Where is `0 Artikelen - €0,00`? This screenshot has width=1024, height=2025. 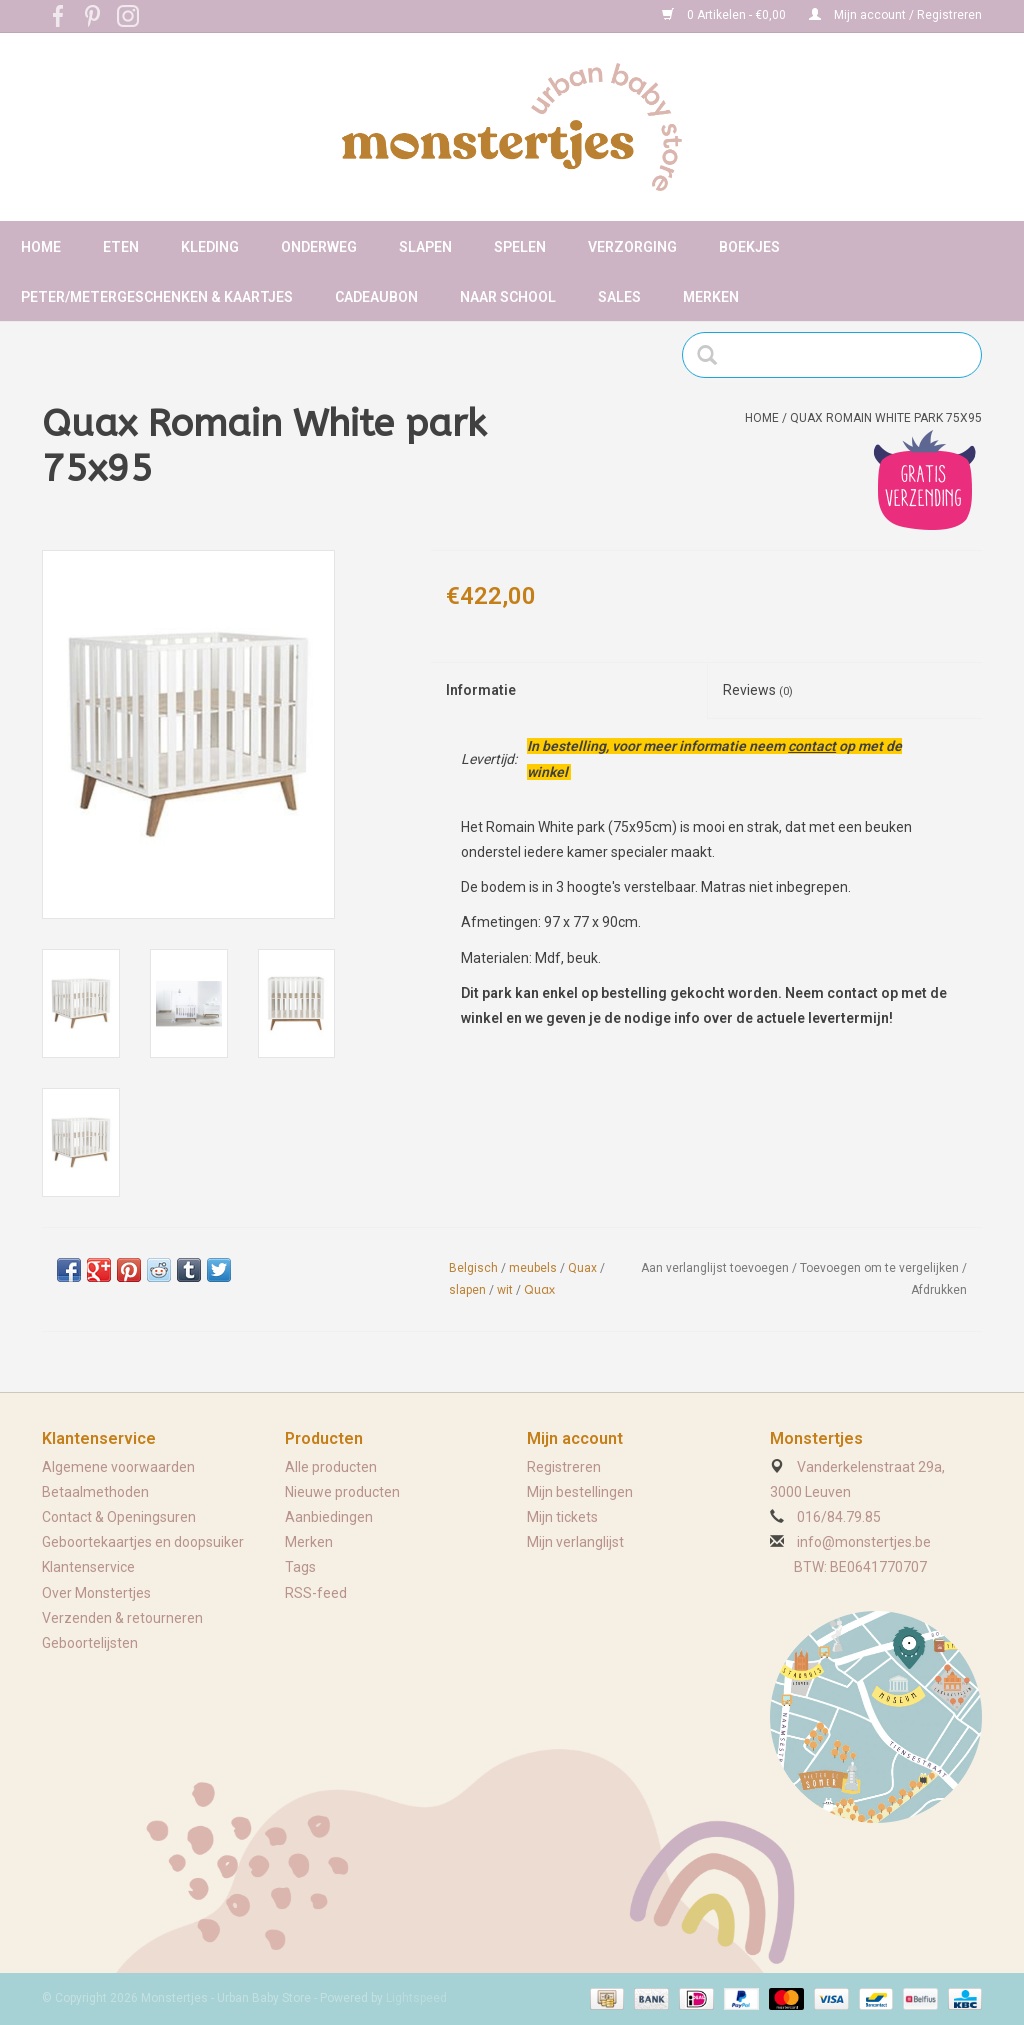
0 Artikelen - €0,00 is located at coordinates (725, 15).